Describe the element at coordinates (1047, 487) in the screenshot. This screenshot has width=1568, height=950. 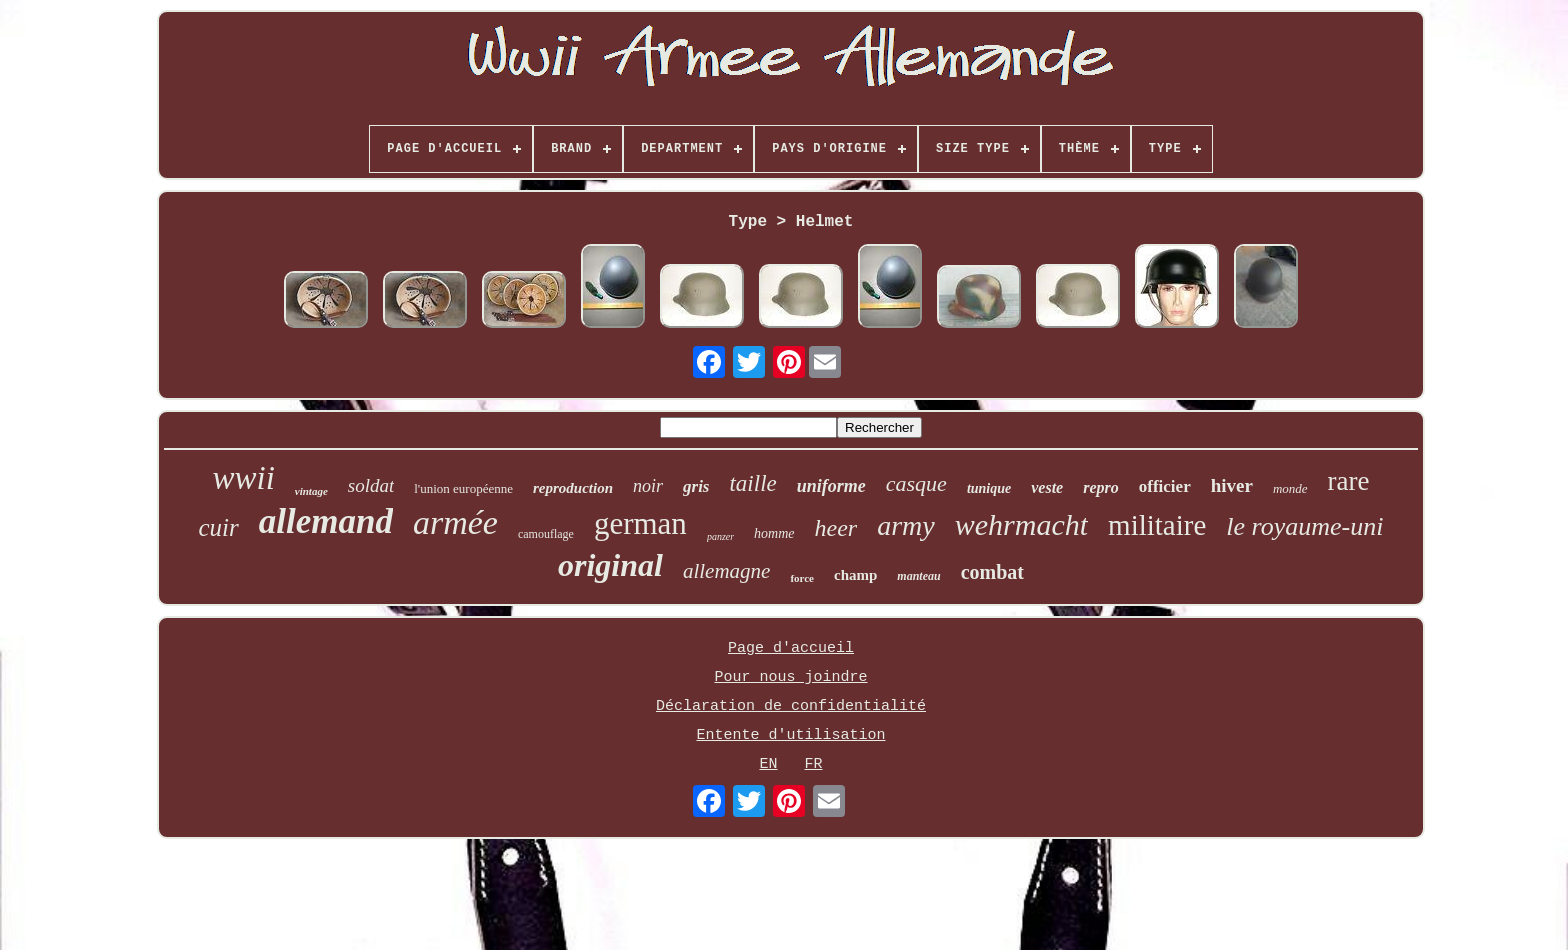
I see `veste` at that location.